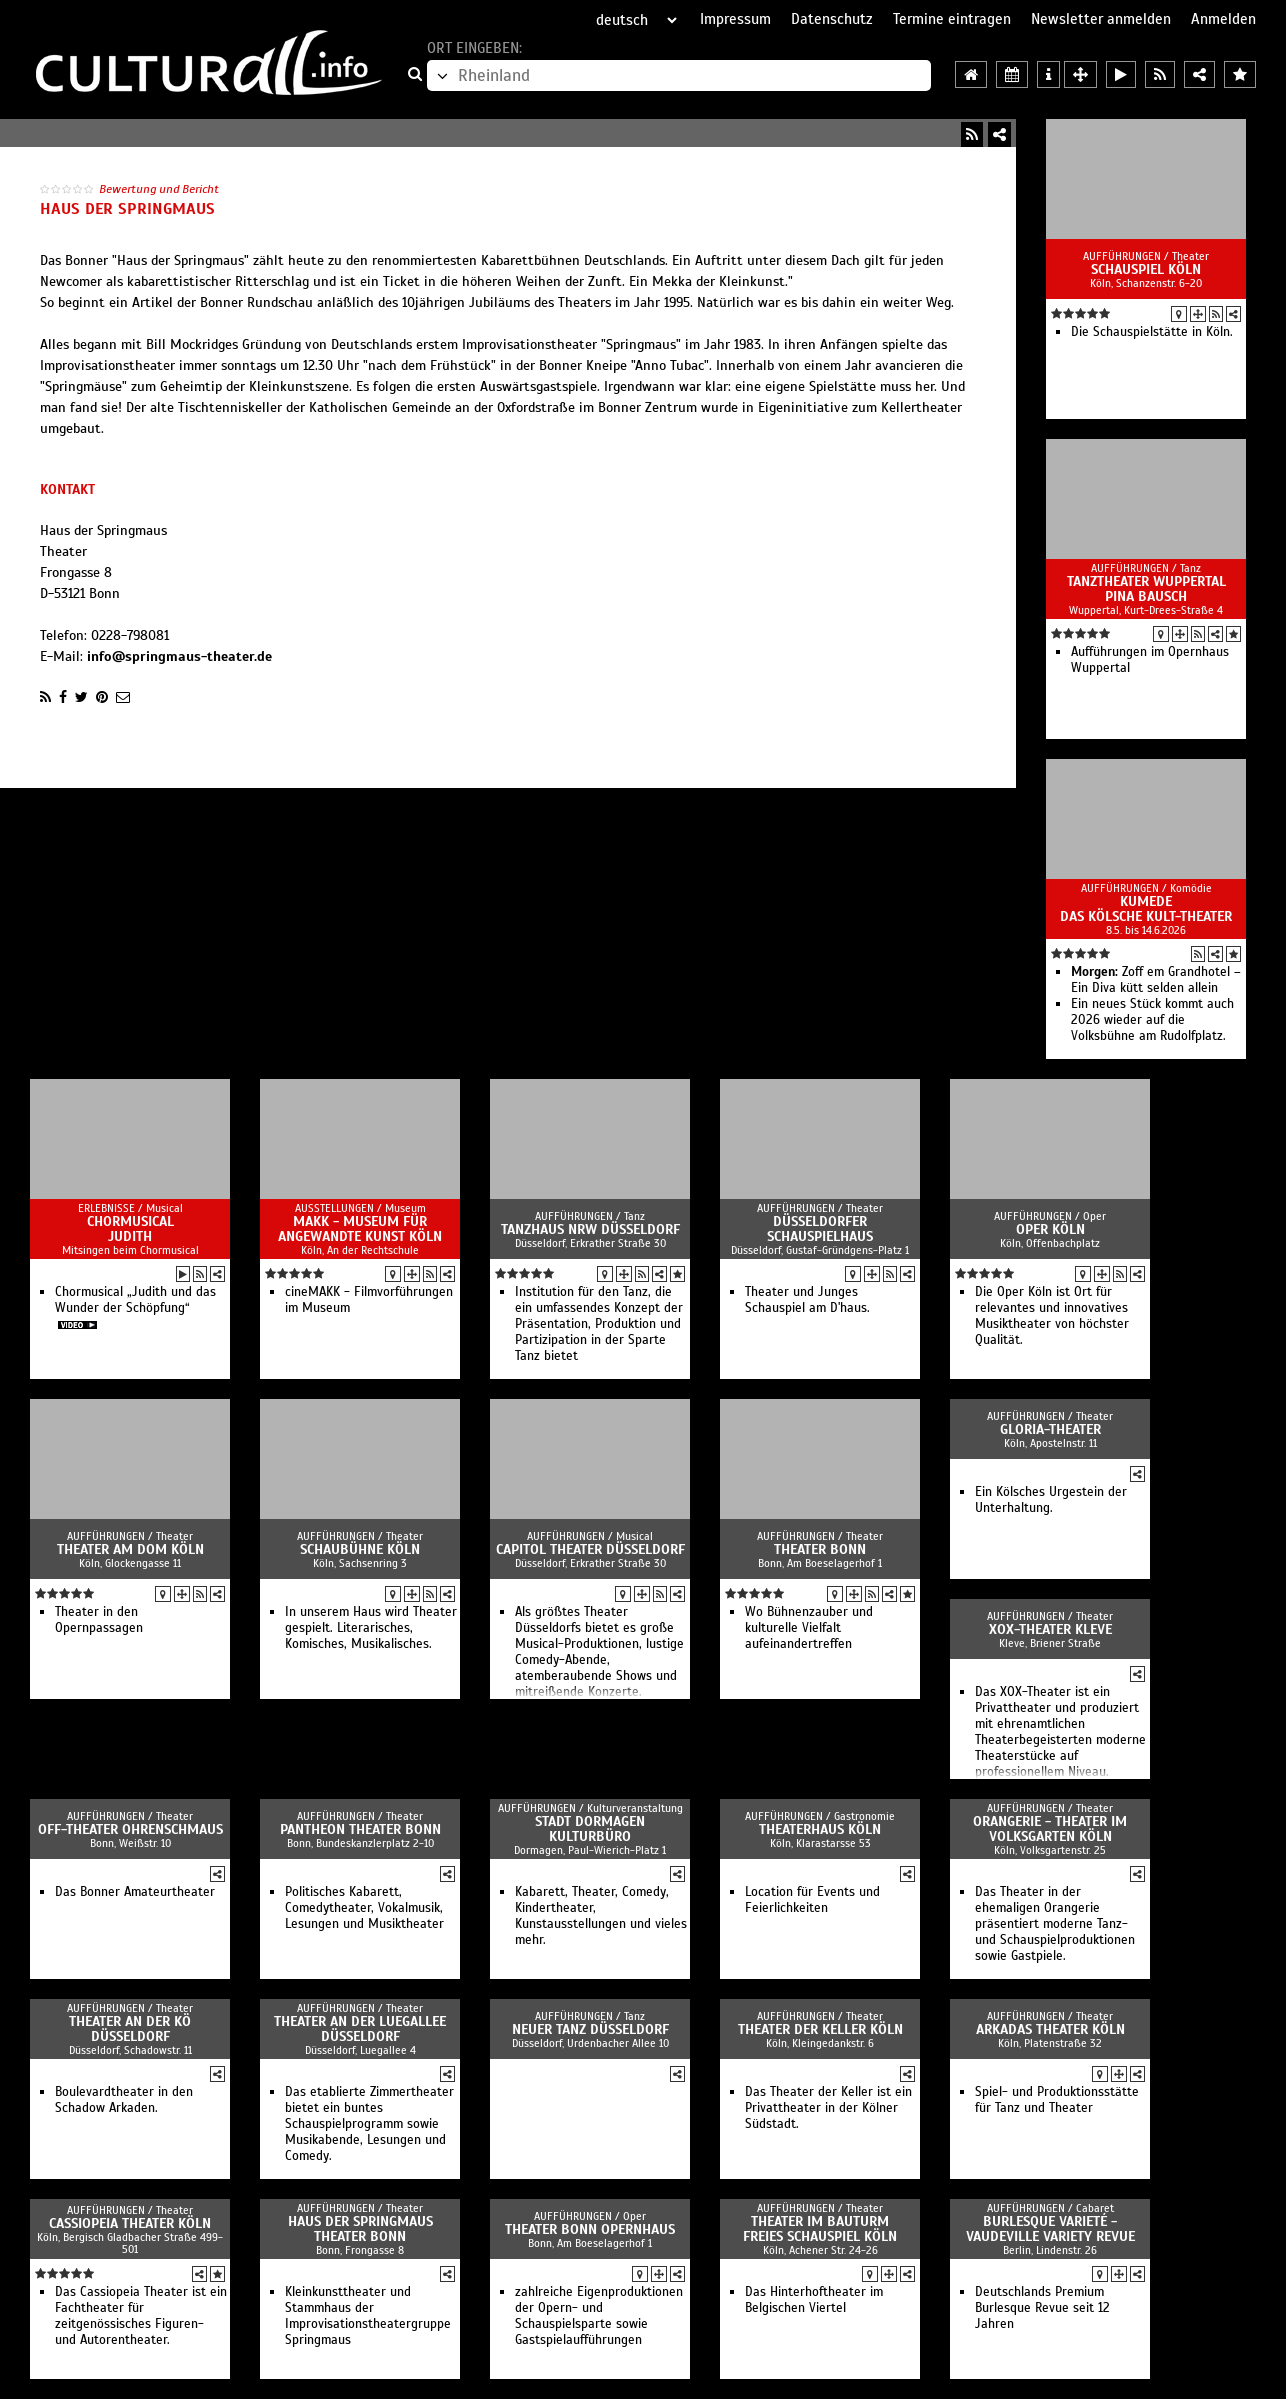 The width and height of the screenshot is (1286, 2399). Describe the element at coordinates (820, 1829) in the screenshot. I see `Theaterhaus Köln` at that location.